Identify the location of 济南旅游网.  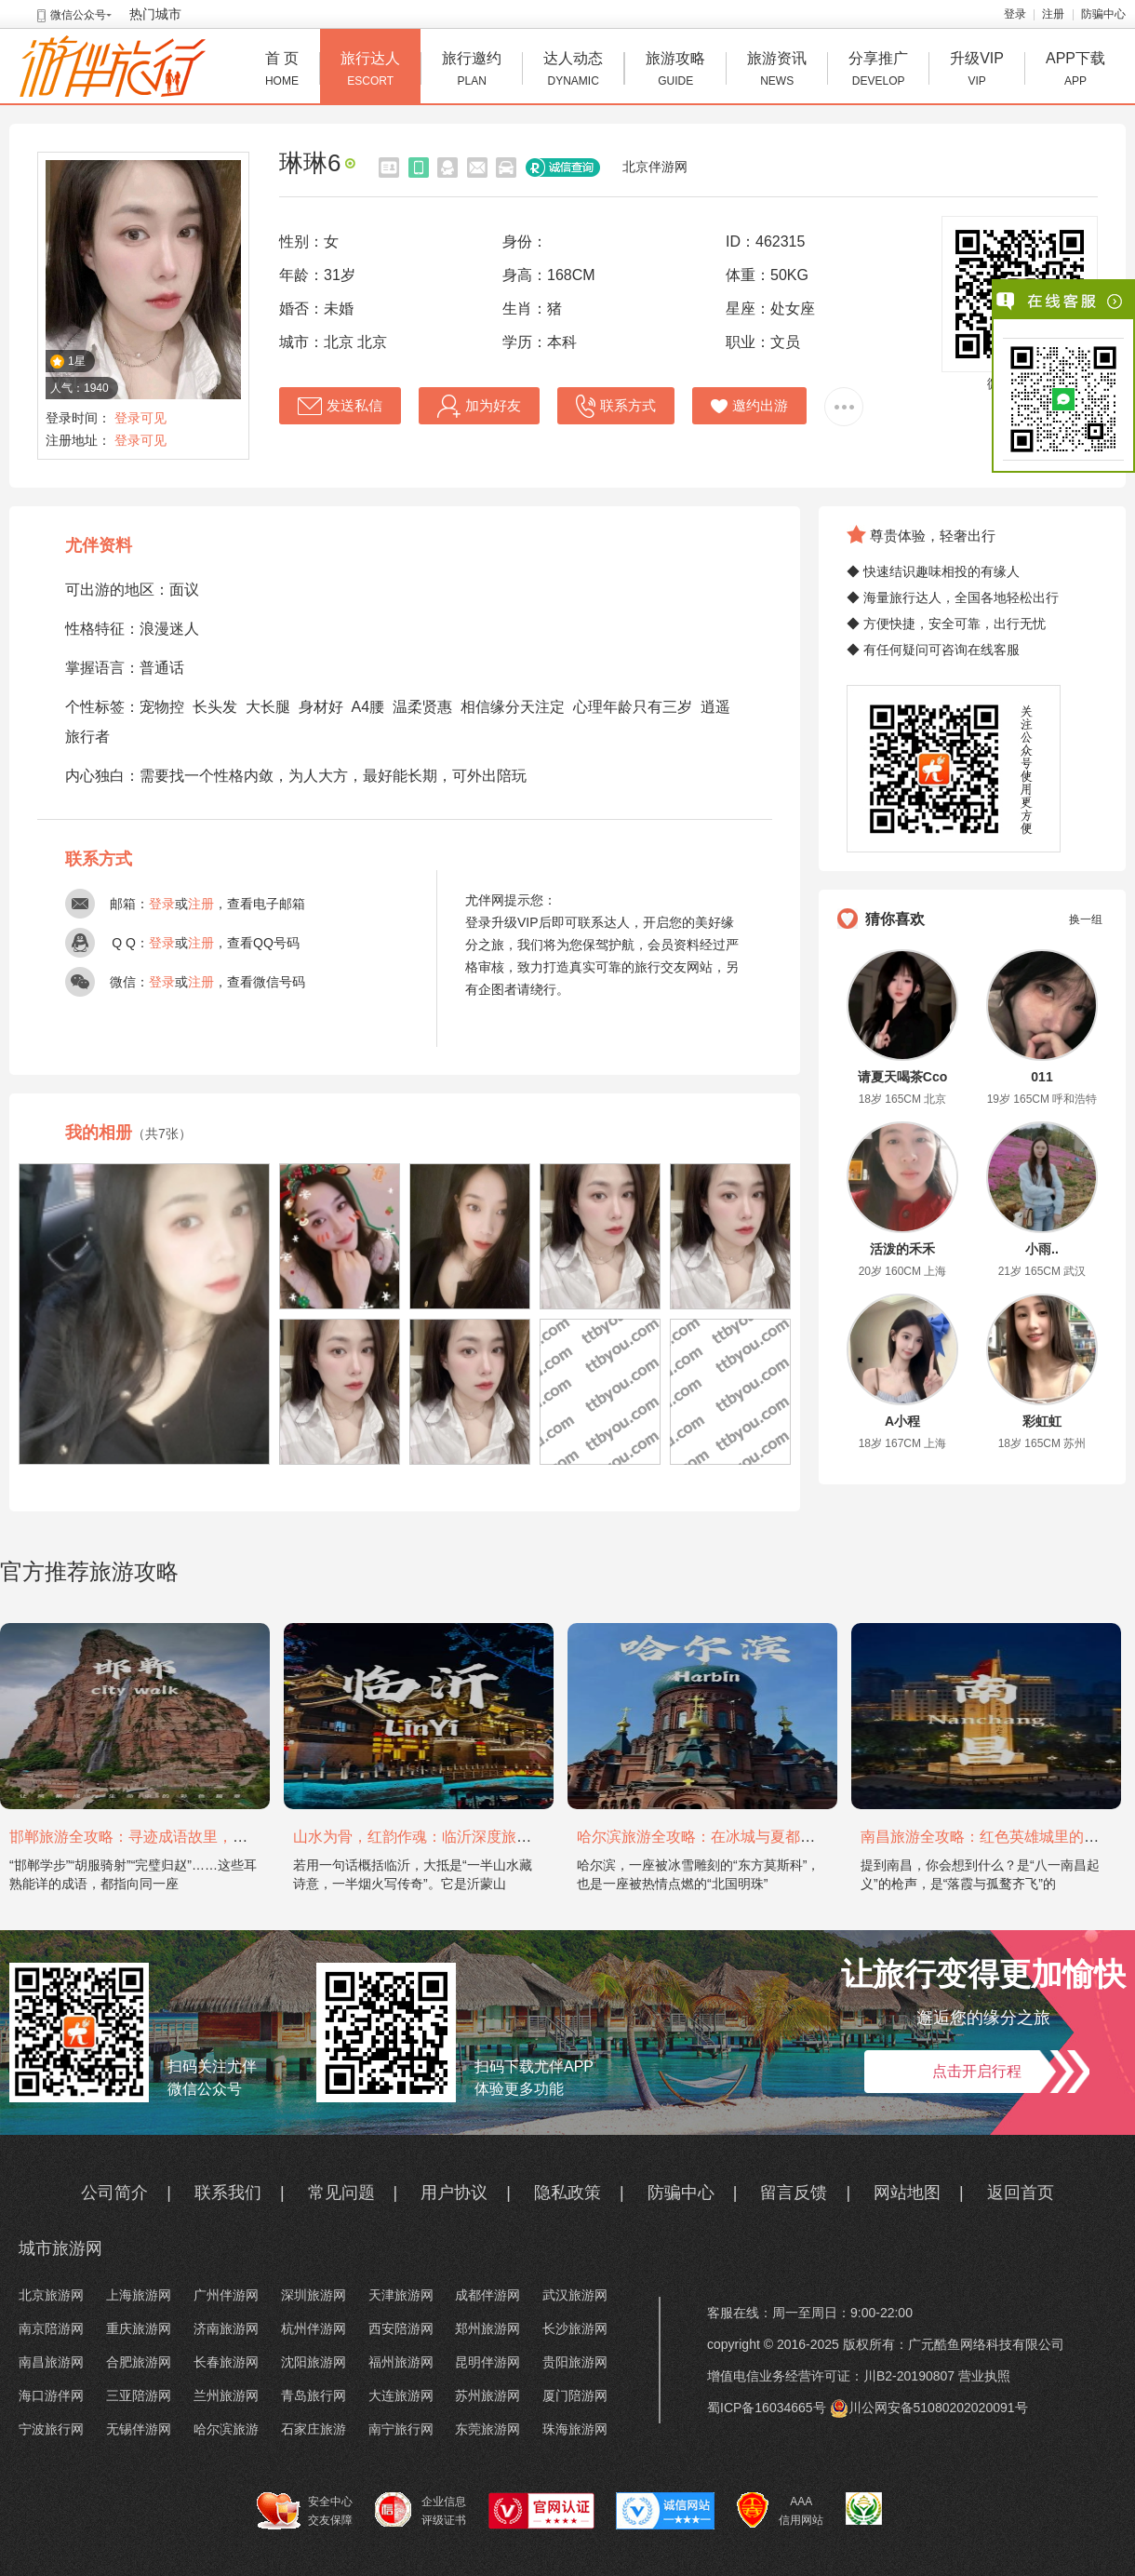
(226, 2328).